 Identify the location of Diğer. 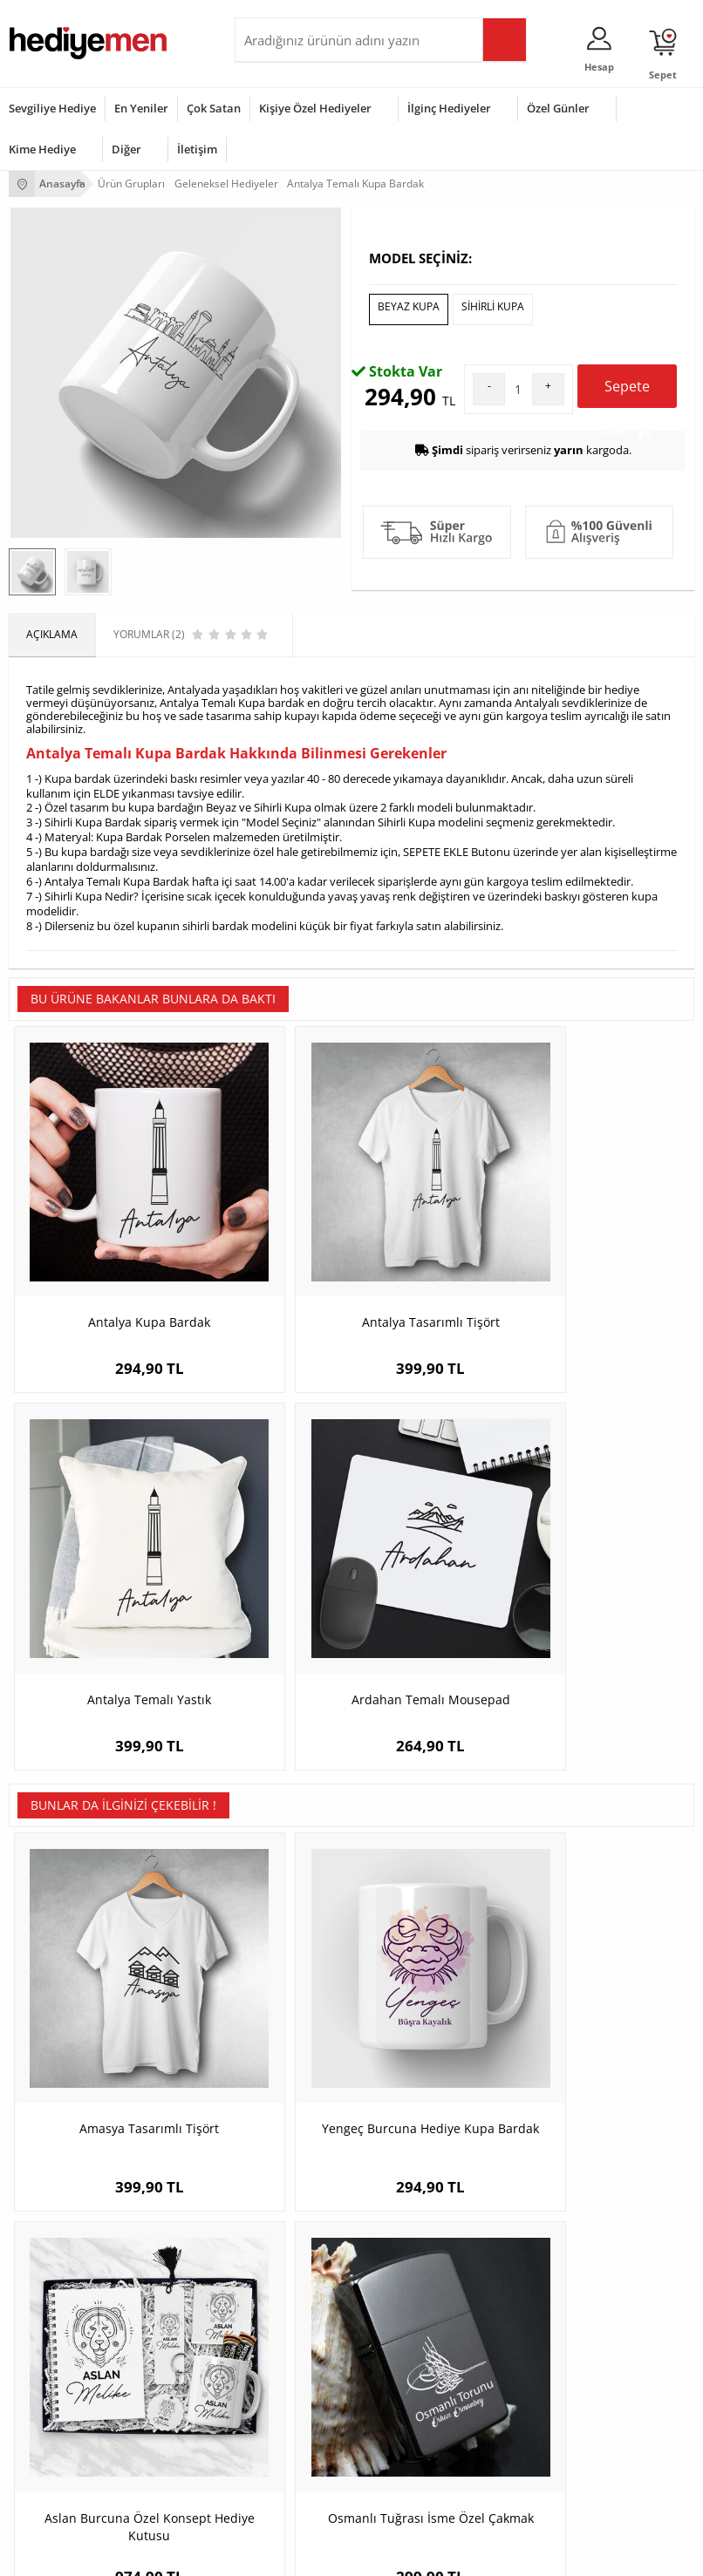
(126, 149).